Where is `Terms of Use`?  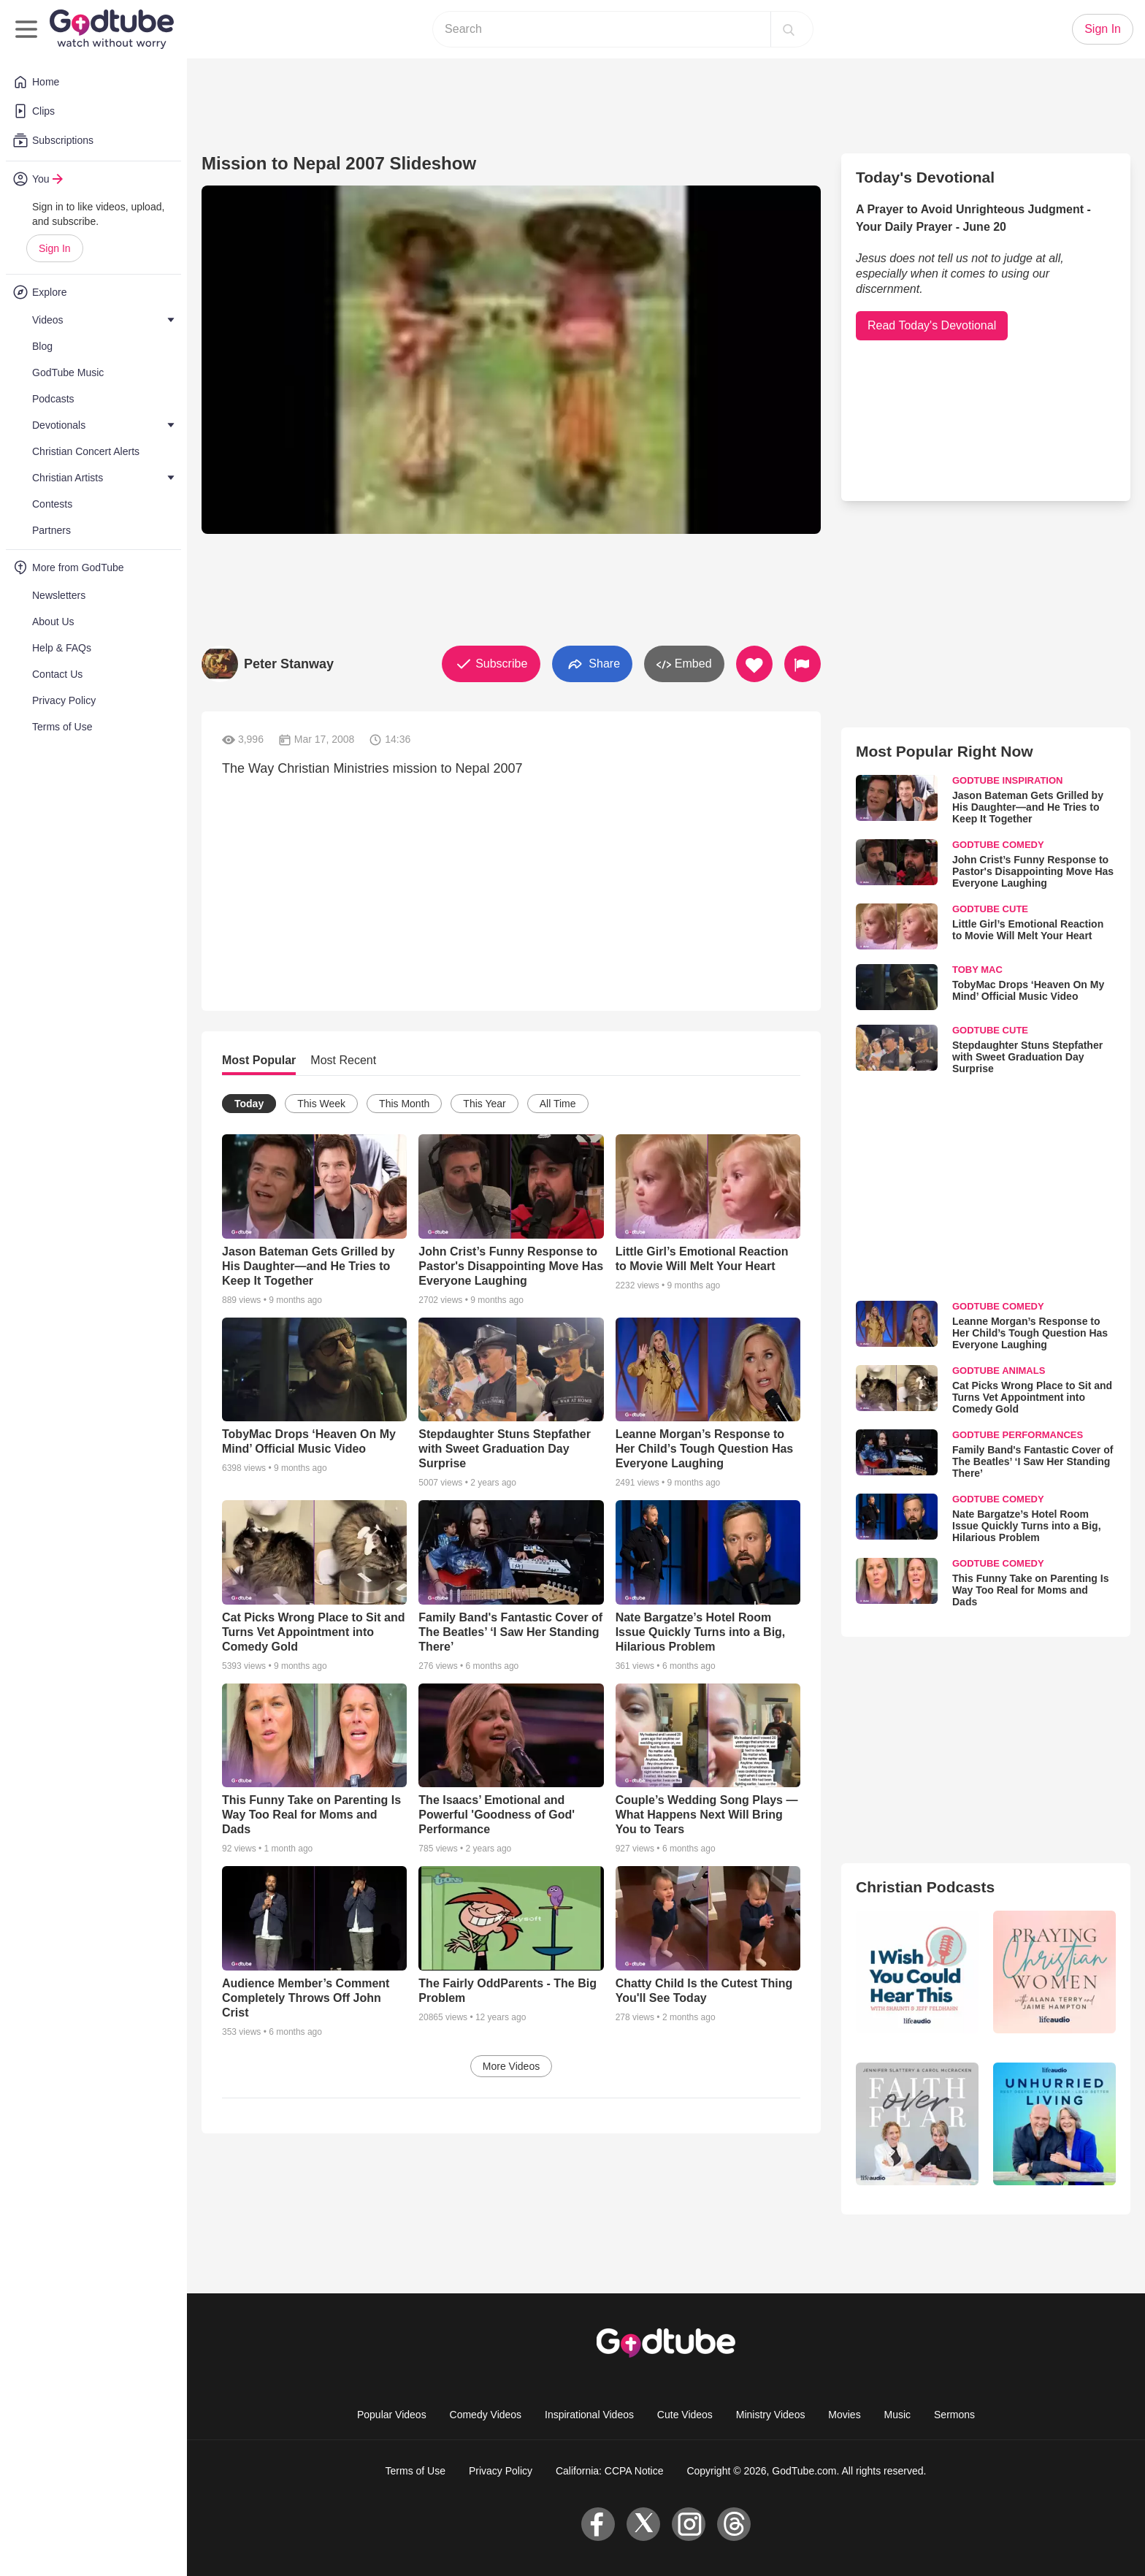
Terms of Use is located at coordinates (415, 2471).